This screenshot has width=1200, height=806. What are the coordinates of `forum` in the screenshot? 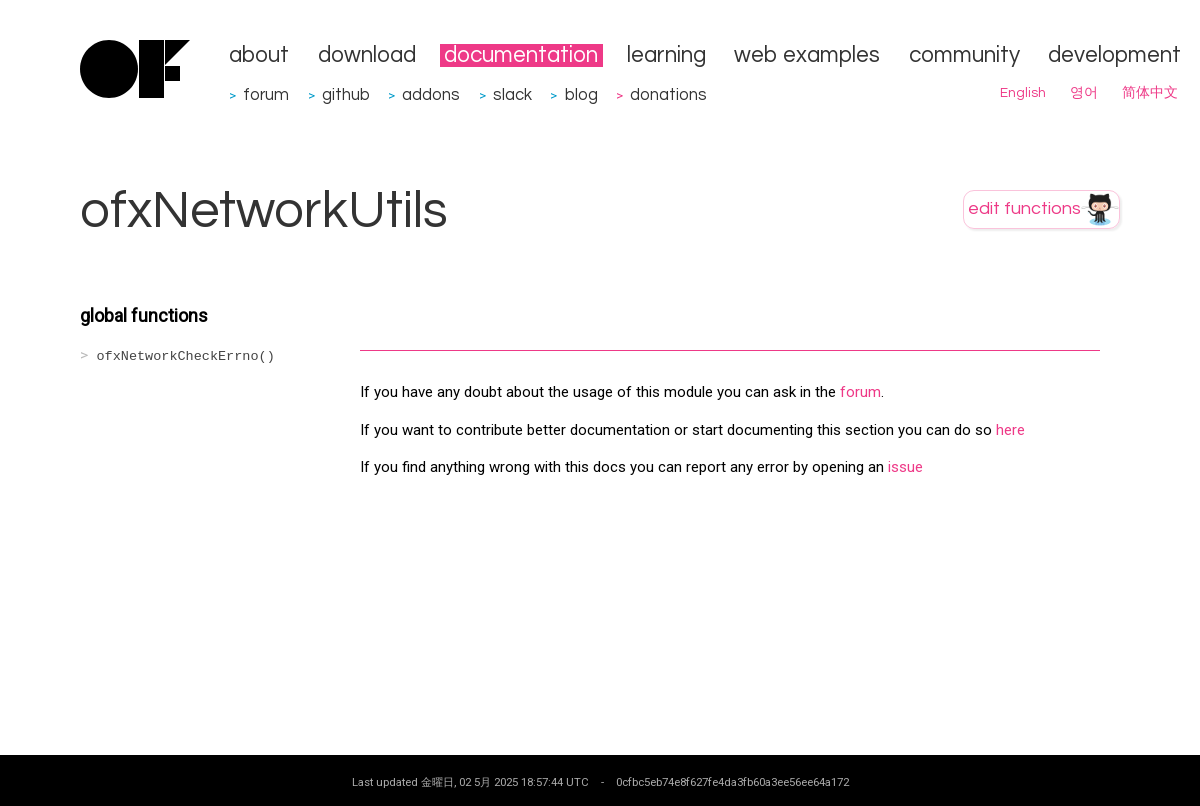 It's located at (266, 94).